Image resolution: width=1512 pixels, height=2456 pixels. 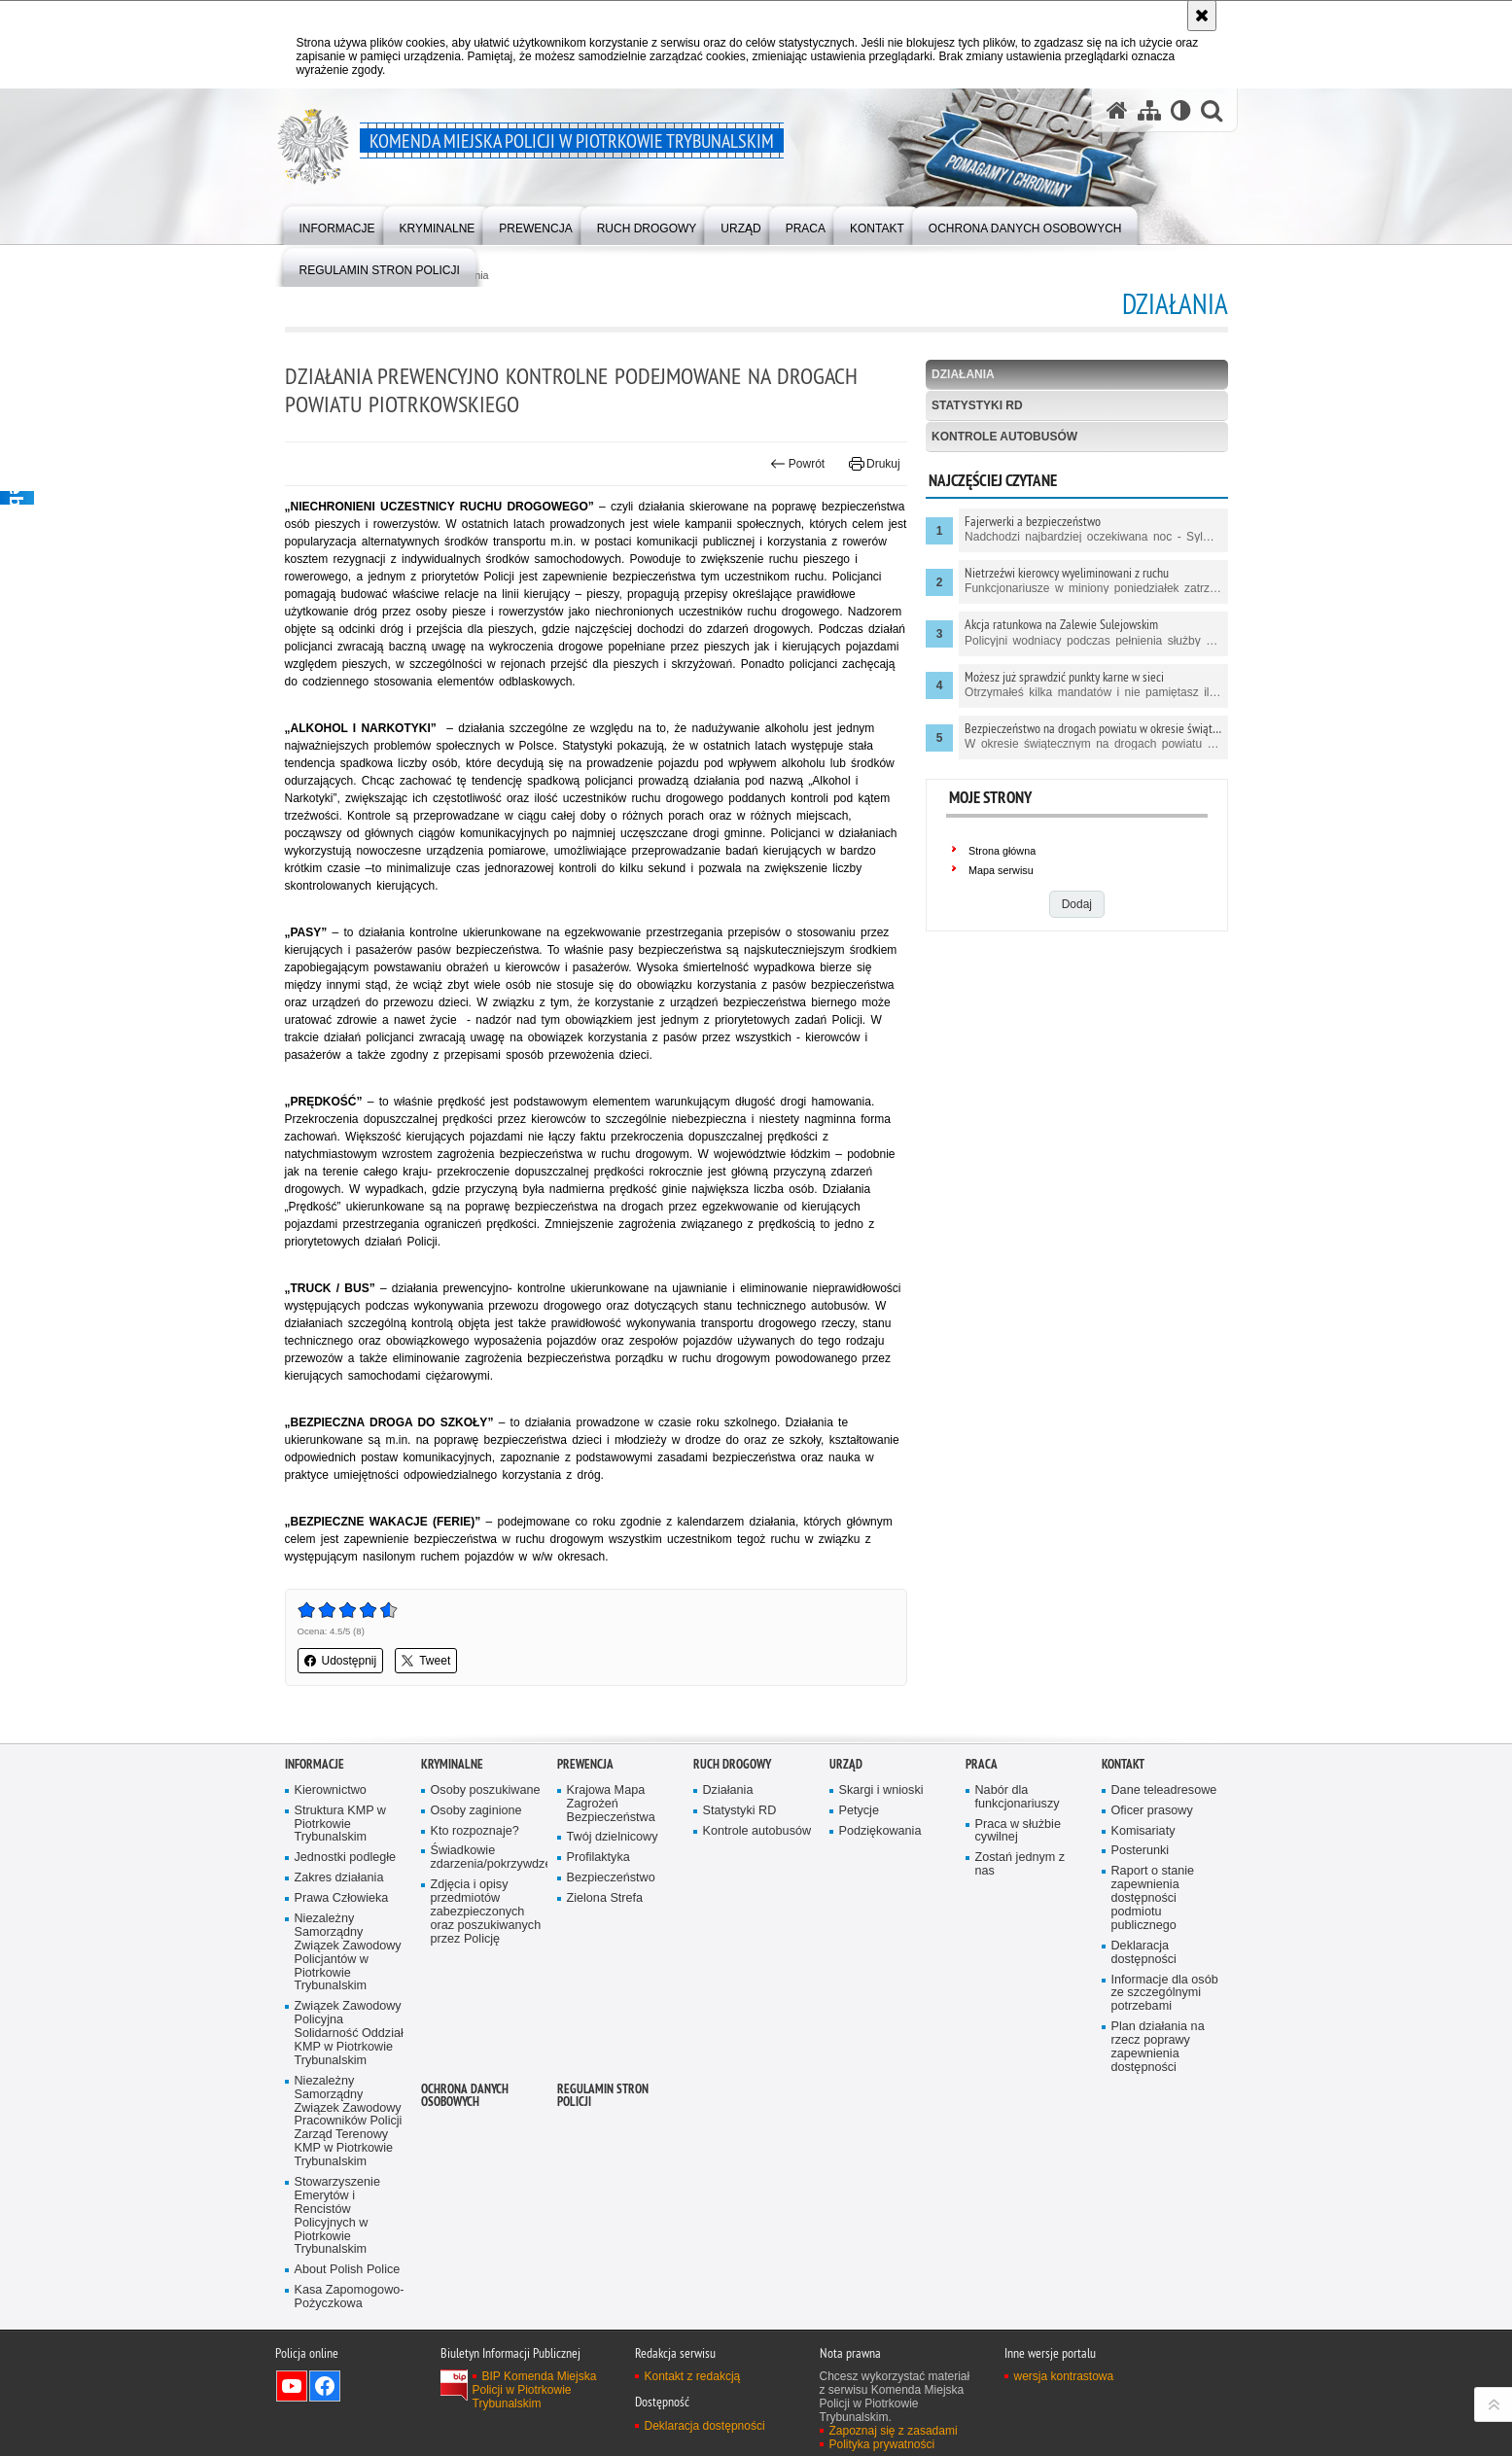 I want to click on Niezależny Samorządny Związek Zawodowy Pracowników Policji Zarząd Terenowy KMP w Piotrkowie Trybunalskim, so click(x=349, y=2121).